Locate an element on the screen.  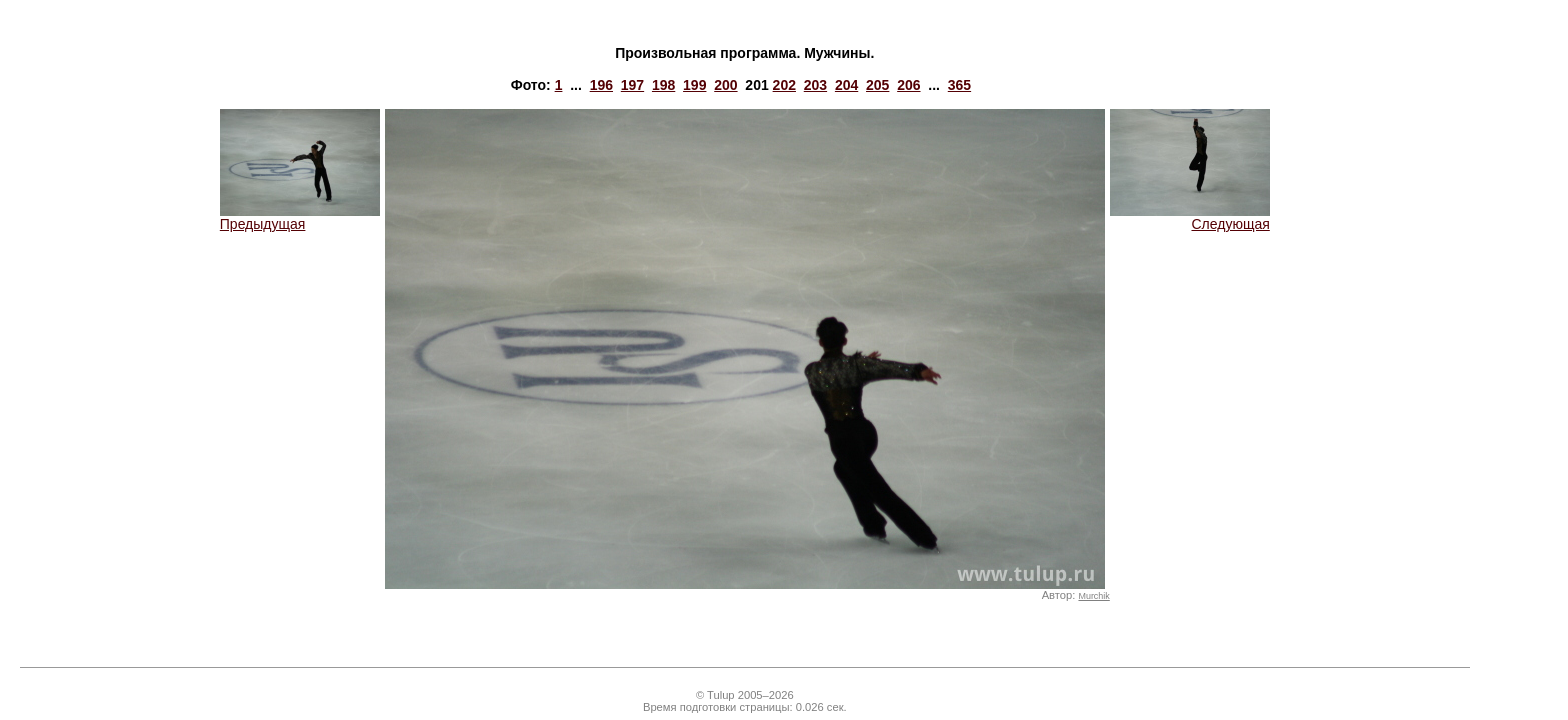
204 is located at coordinates (846, 85).